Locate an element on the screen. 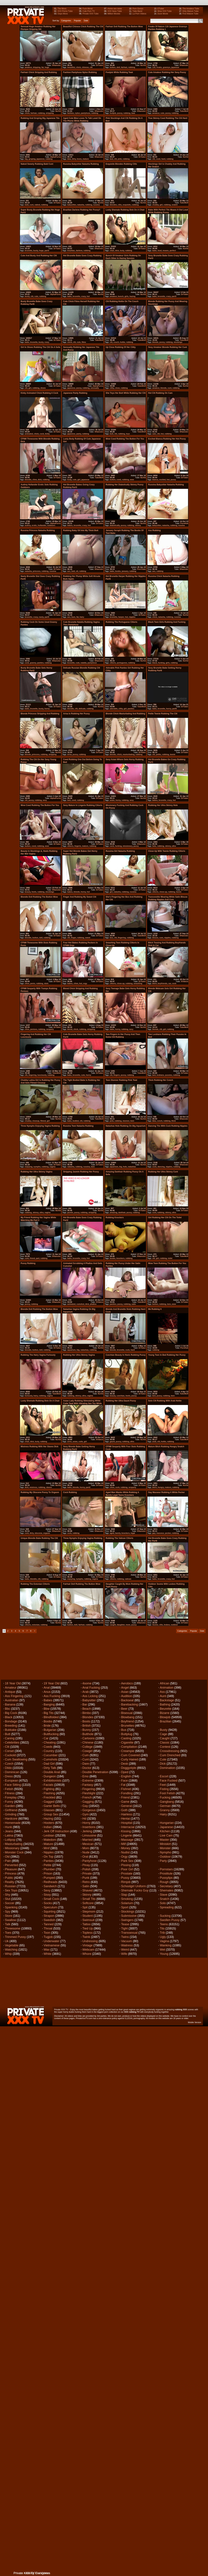  Sexy amateur blonde rubbing her cunt is located at coordinates (167, 347).